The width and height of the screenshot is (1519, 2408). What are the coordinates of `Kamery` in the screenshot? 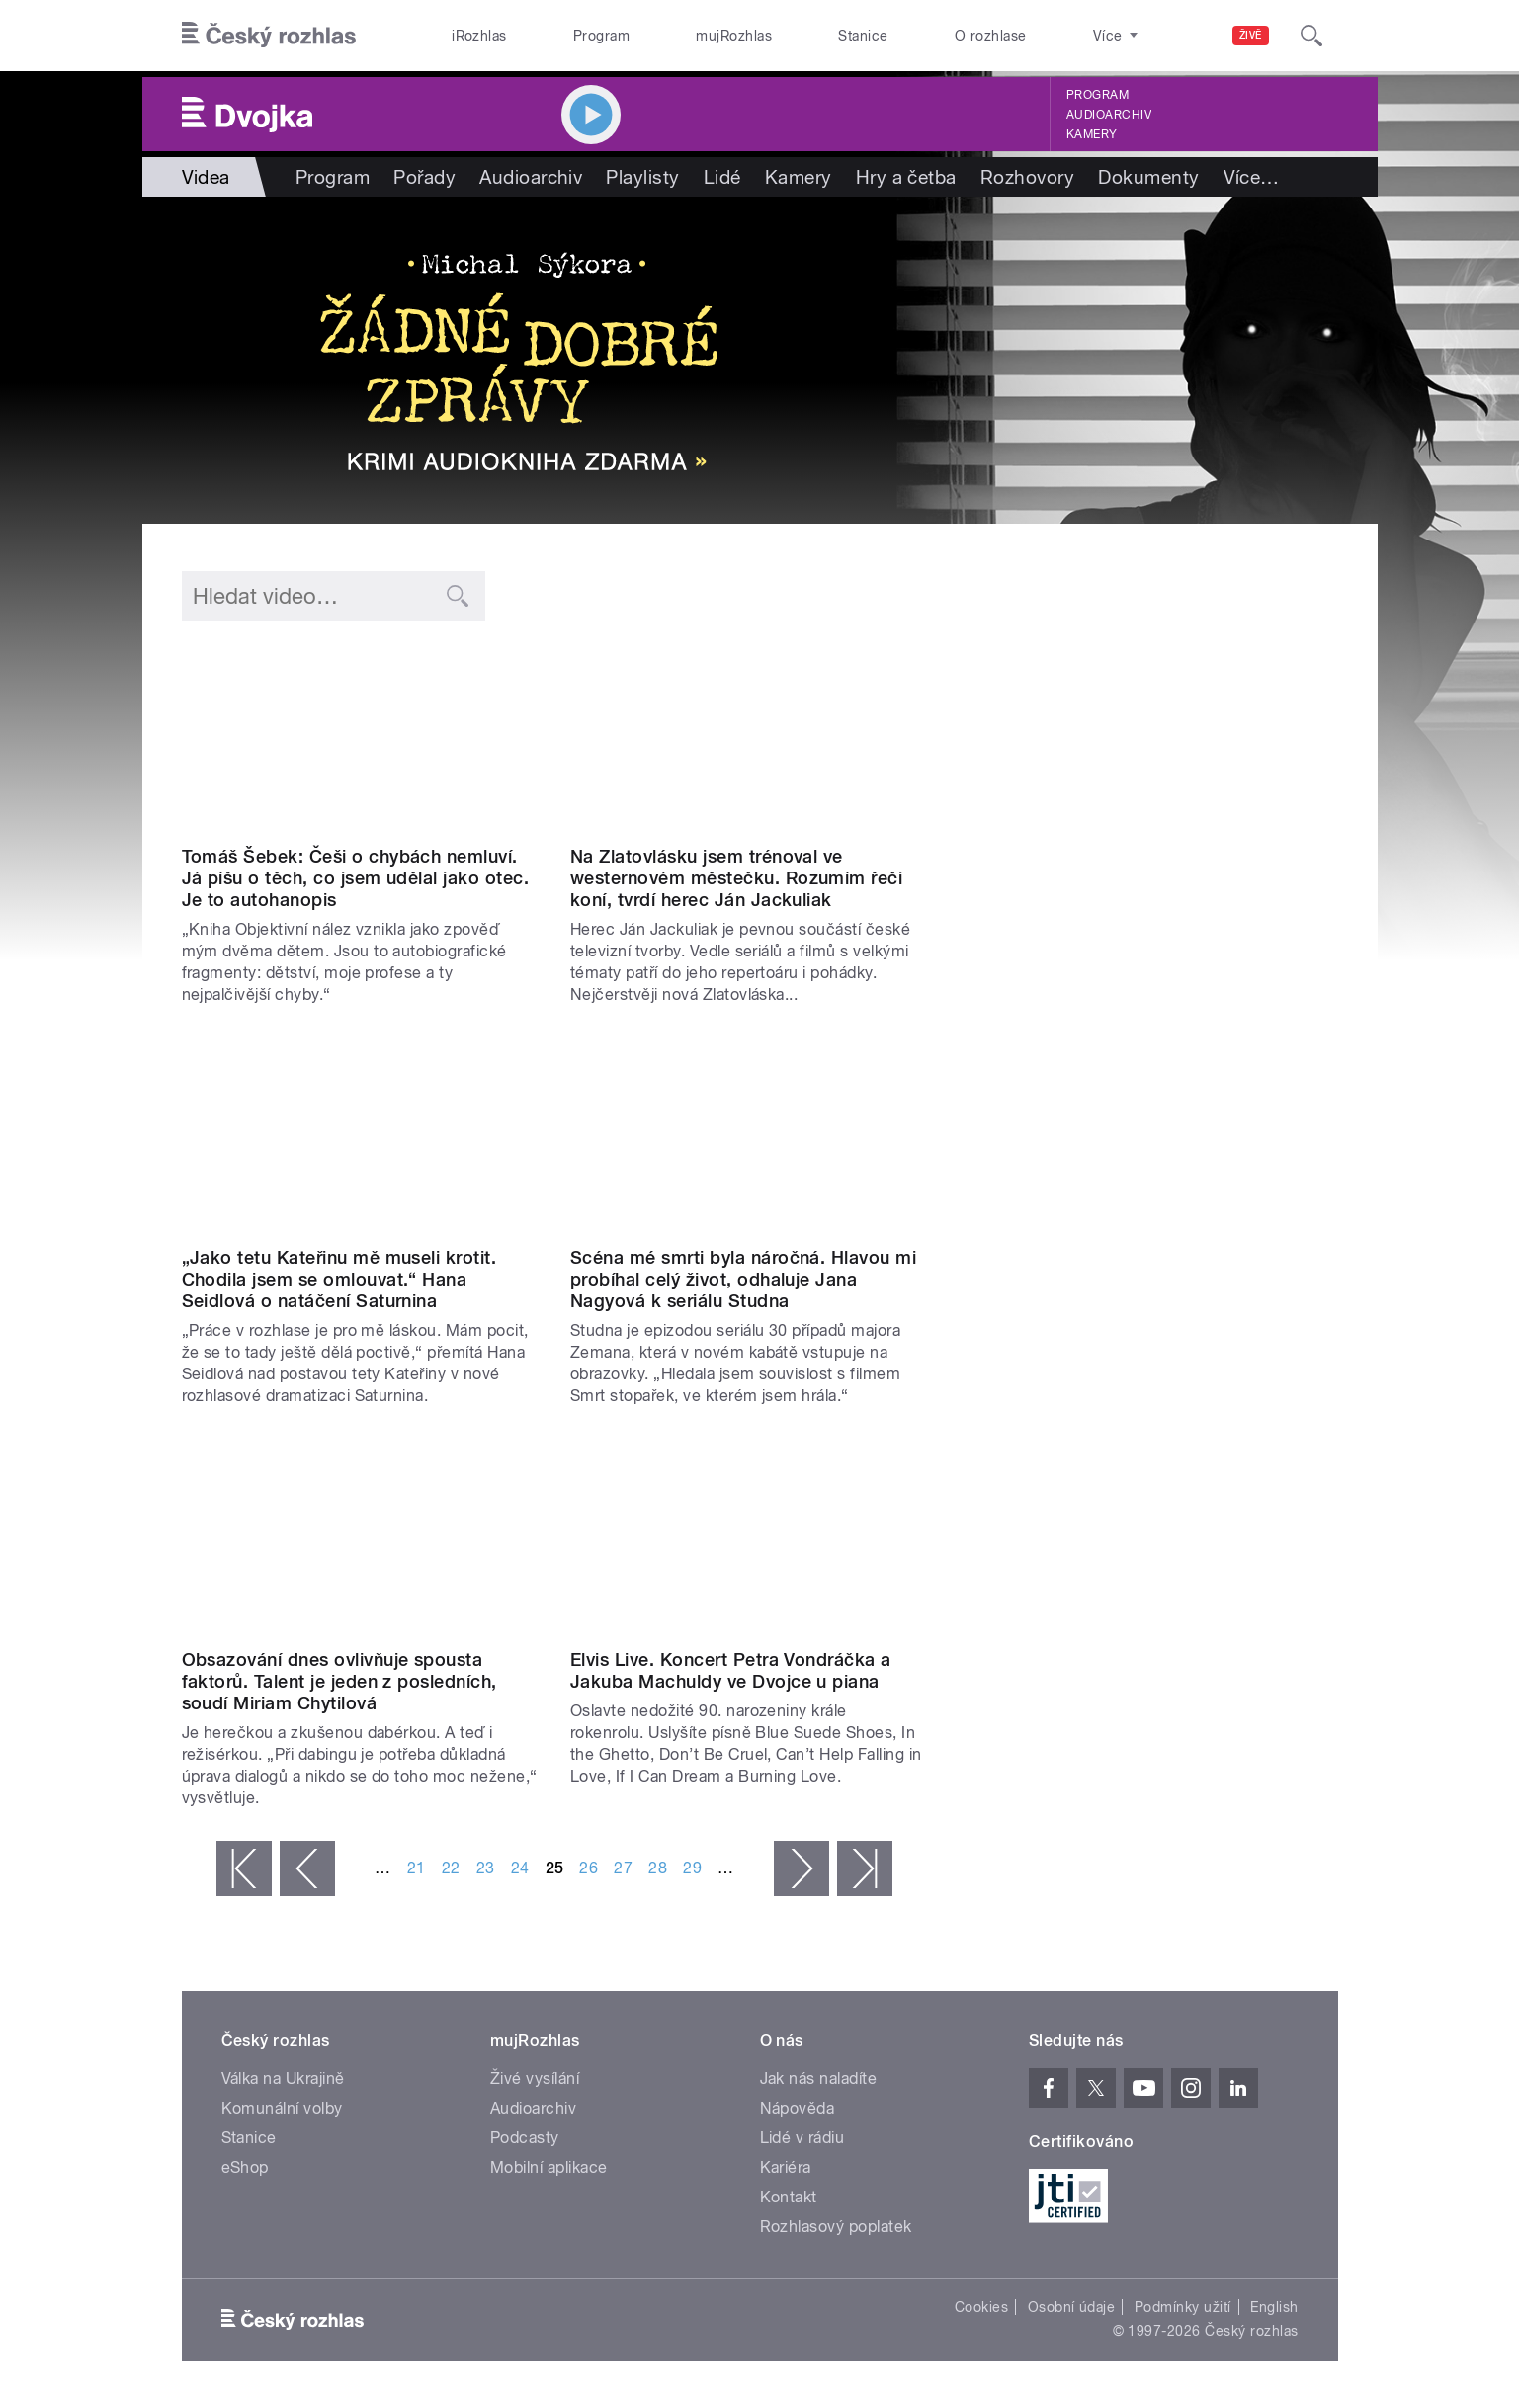 It's located at (1092, 134).